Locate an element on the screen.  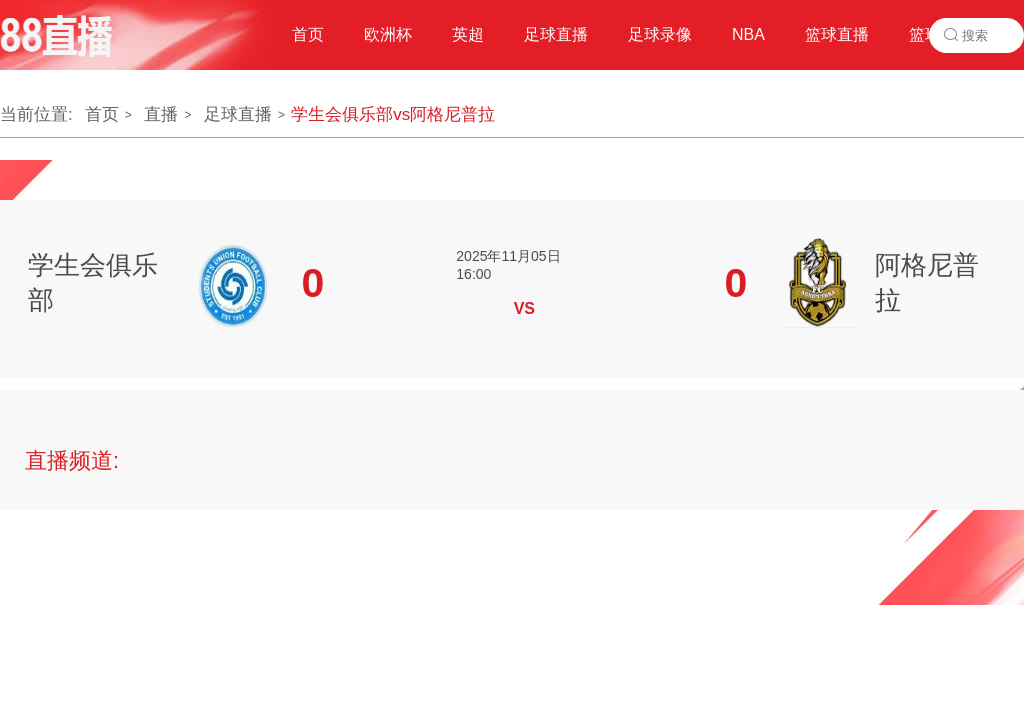
首页 is located at coordinates (102, 114).